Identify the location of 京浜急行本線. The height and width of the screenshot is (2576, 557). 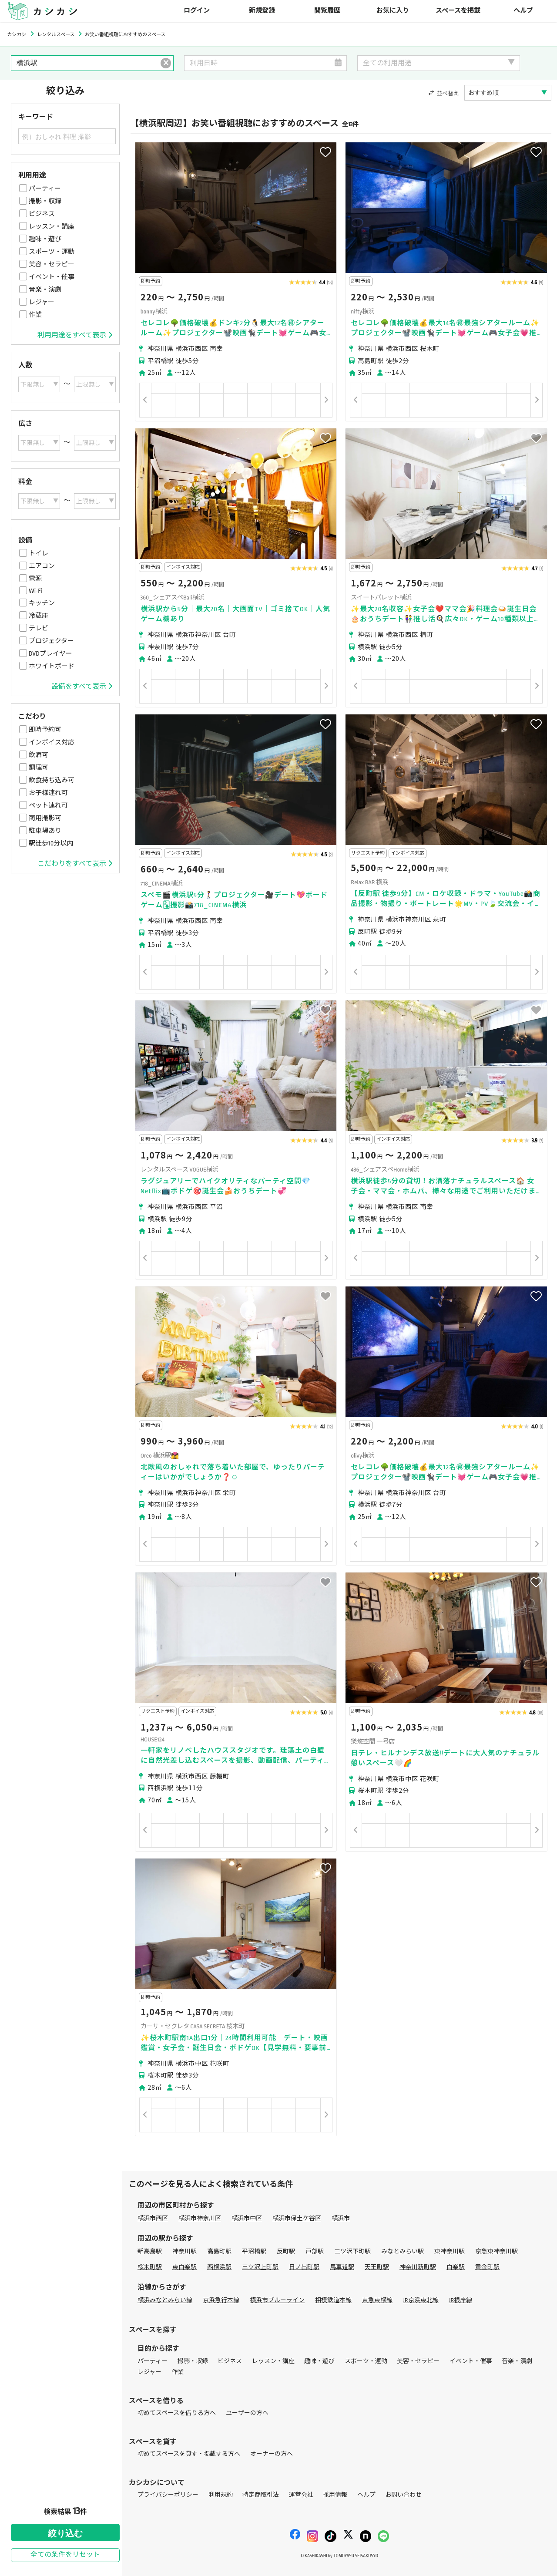
(221, 2300).